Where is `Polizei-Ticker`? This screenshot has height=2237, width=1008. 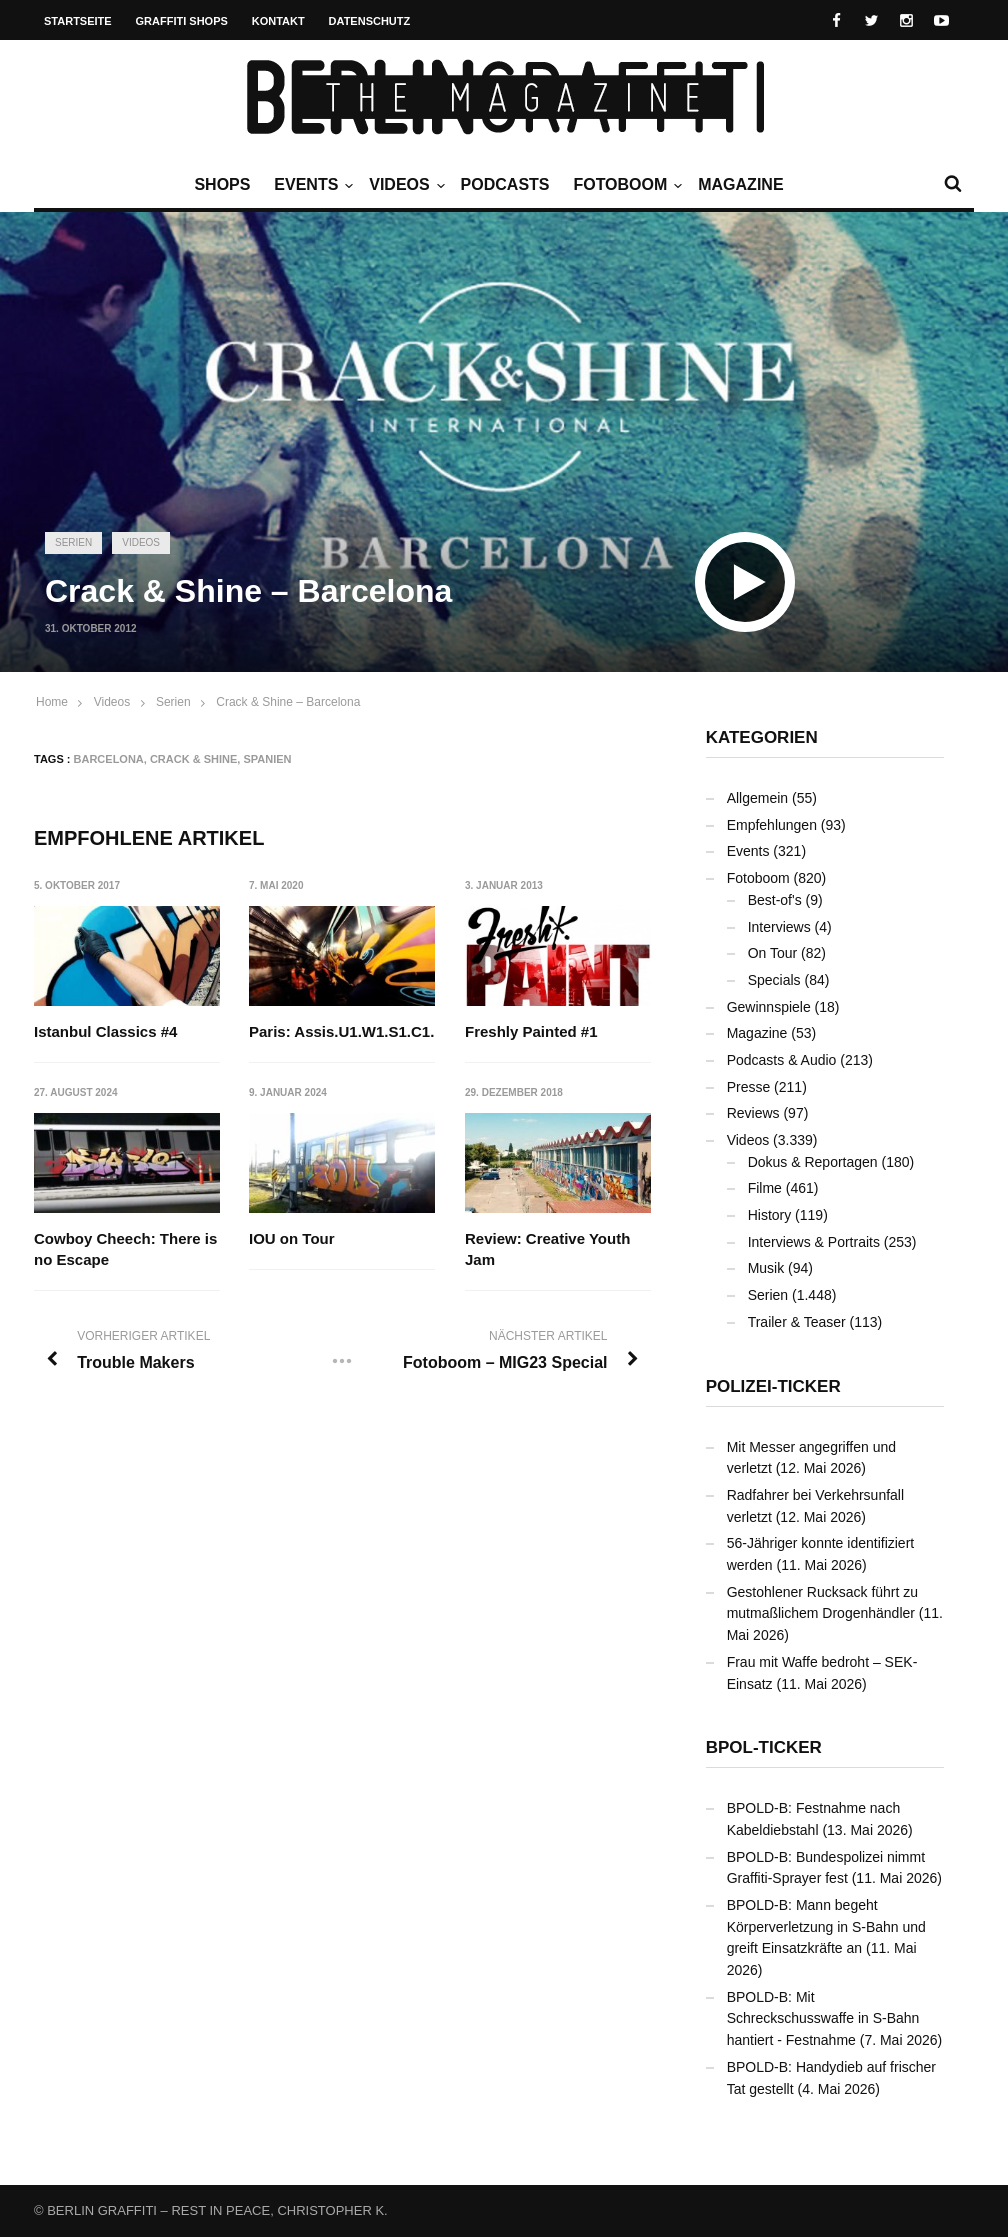 Polizei-Ticker is located at coordinates (773, 1386).